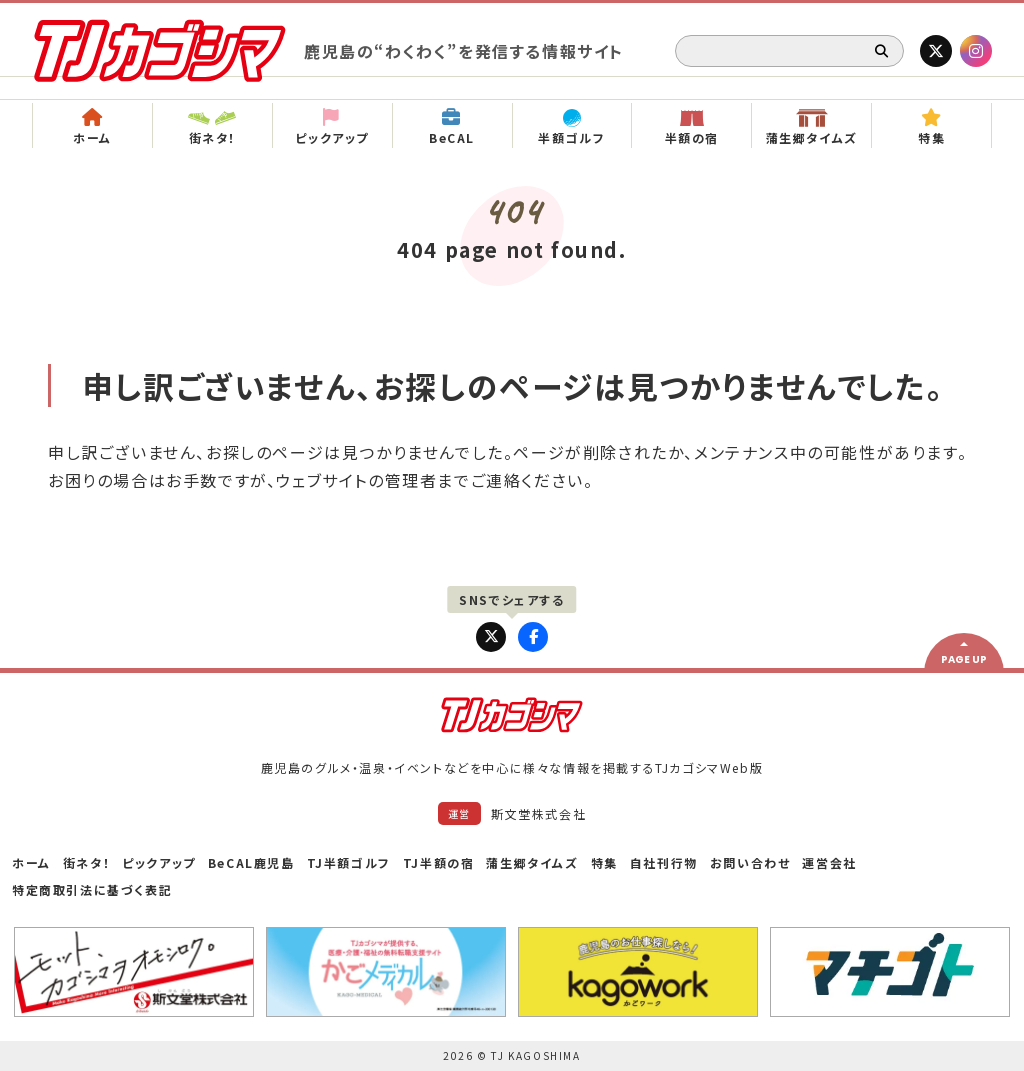  What do you see at coordinates (439, 862) in the screenshot?
I see `TJ半額の宿` at bounding box center [439, 862].